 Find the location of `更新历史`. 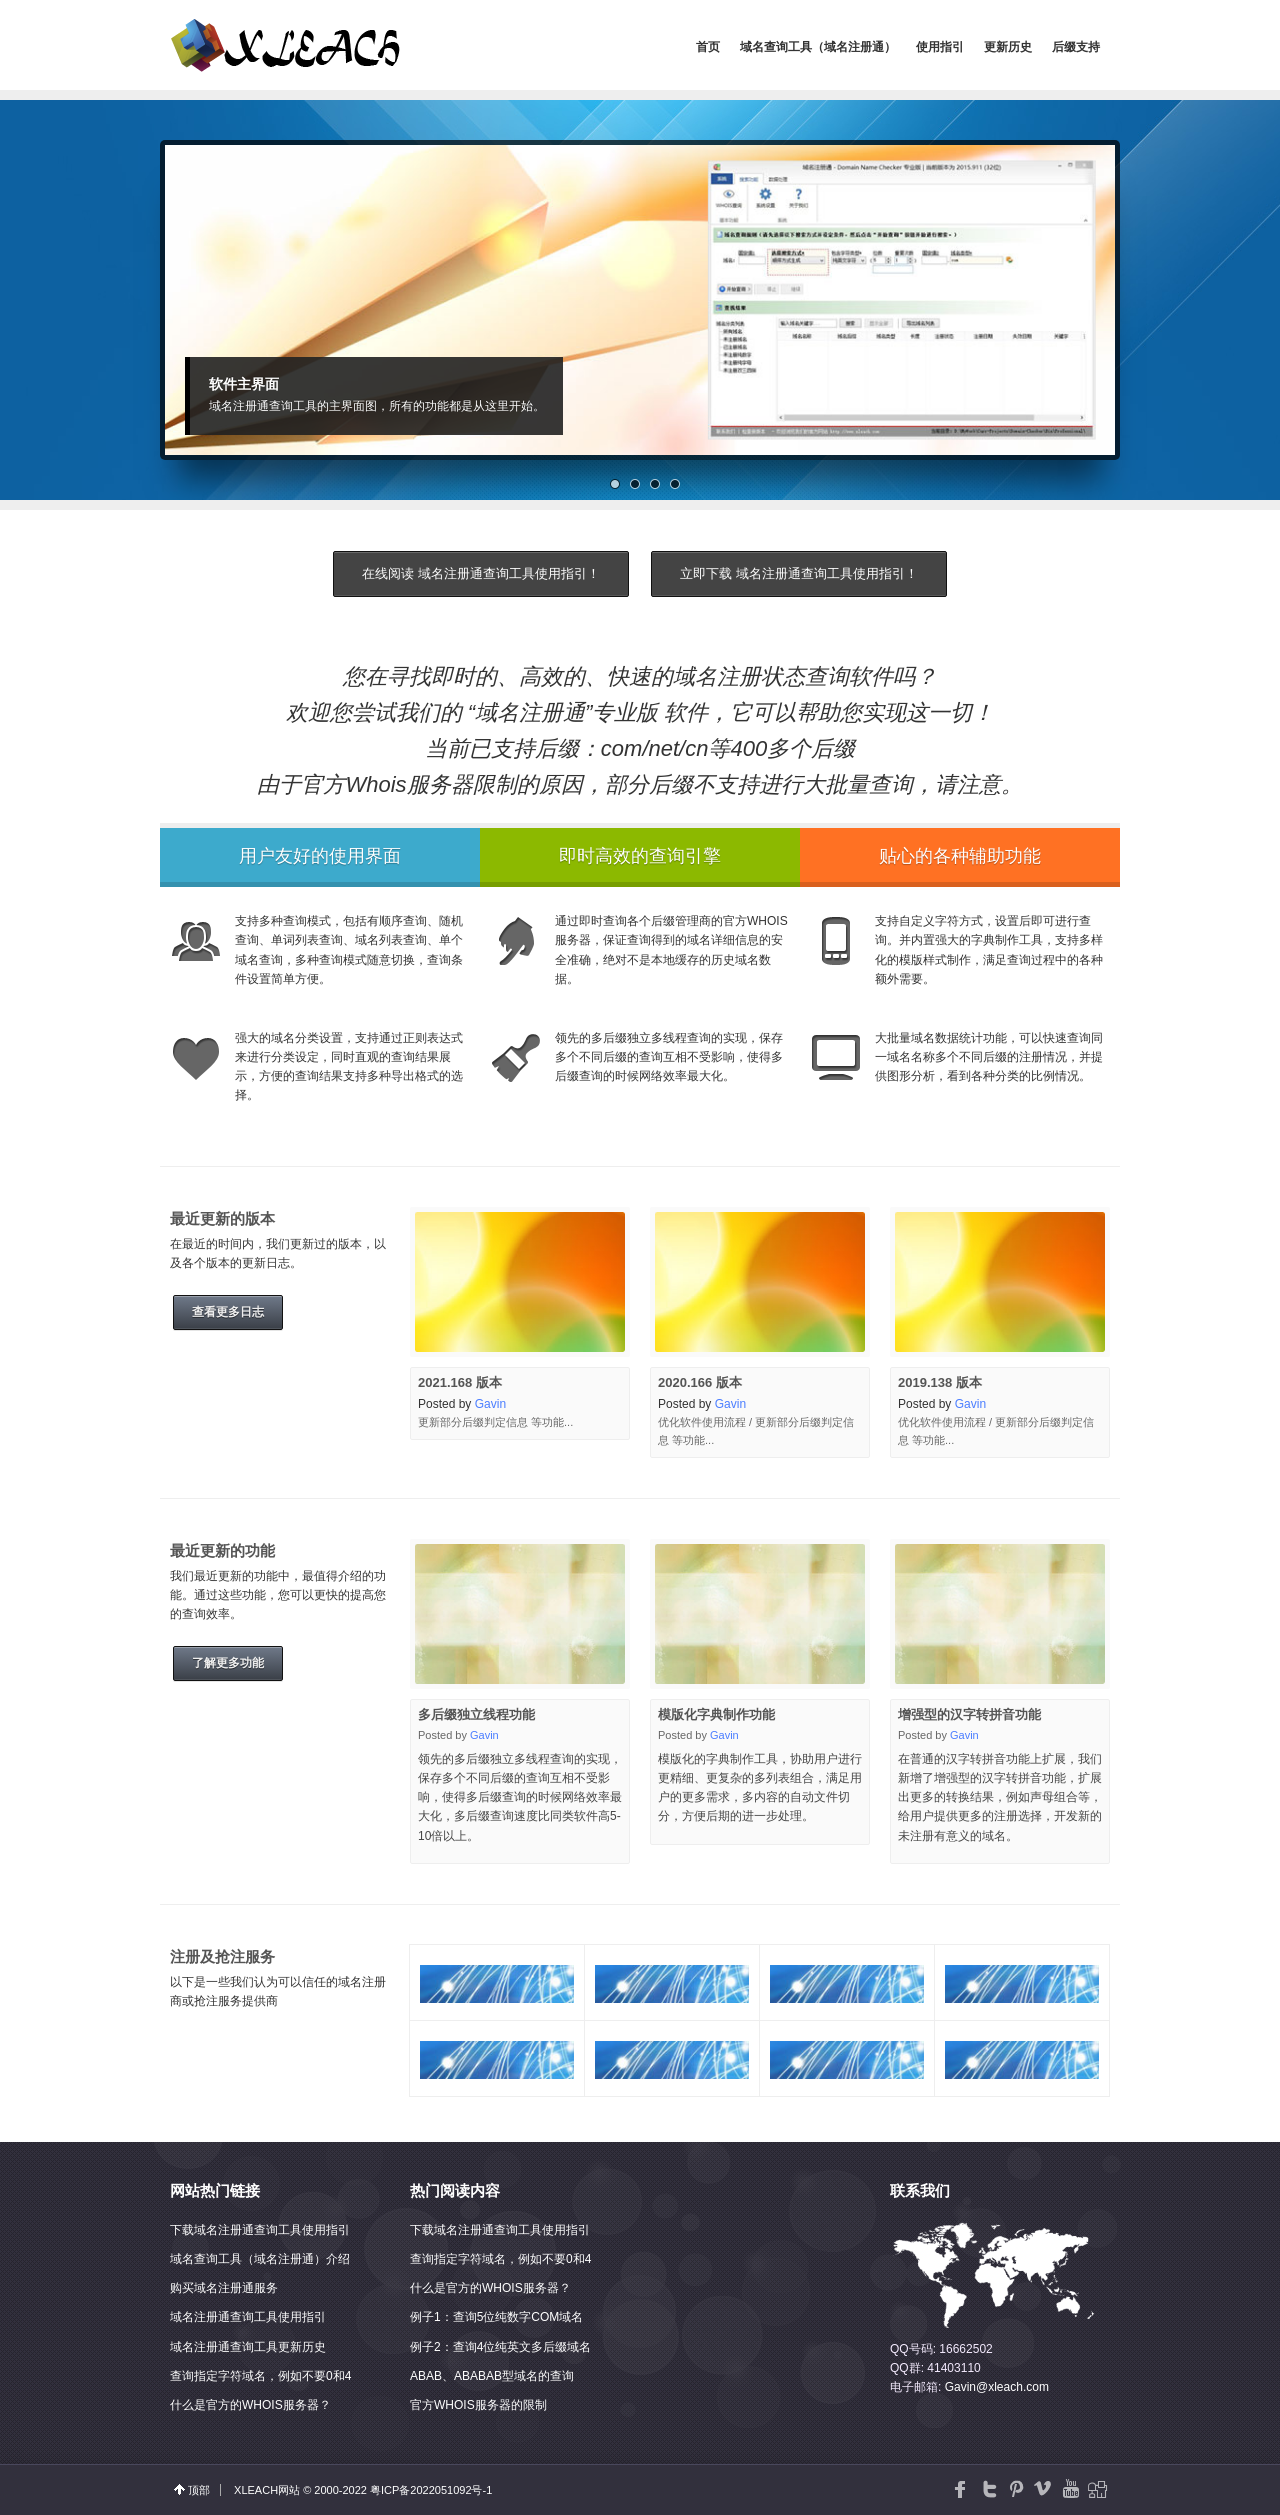

更新历史 is located at coordinates (1008, 47).